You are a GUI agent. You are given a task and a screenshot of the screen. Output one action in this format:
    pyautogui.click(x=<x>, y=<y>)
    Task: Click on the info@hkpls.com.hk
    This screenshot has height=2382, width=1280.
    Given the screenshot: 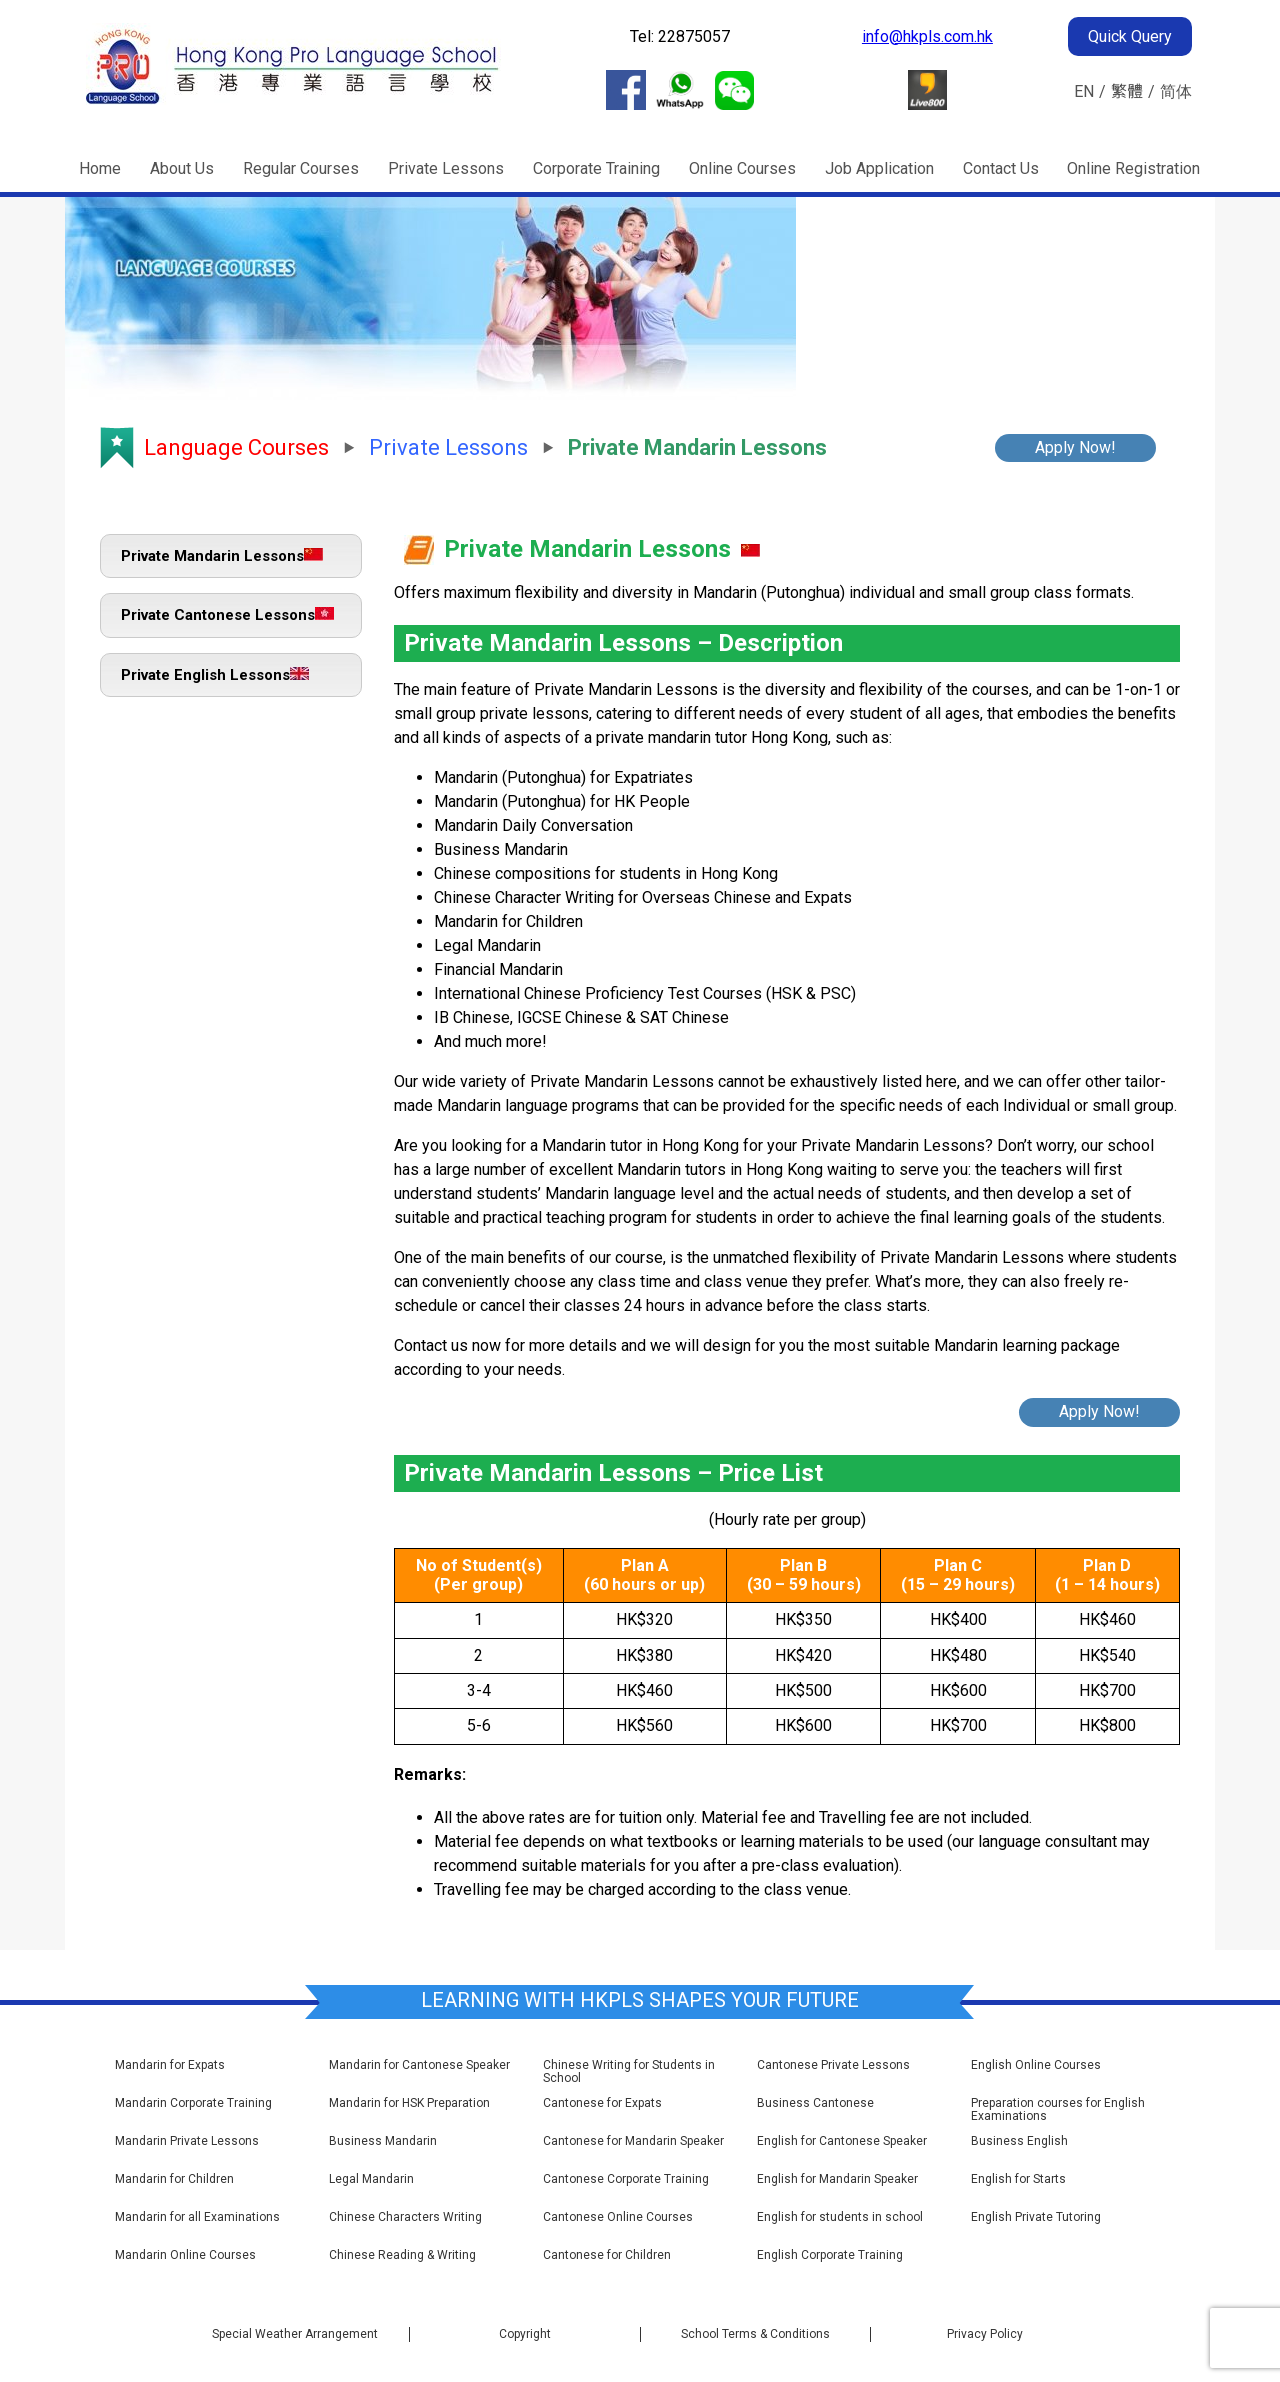 What is the action you would take?
    pyautogui.click(x=927, y=36)
    